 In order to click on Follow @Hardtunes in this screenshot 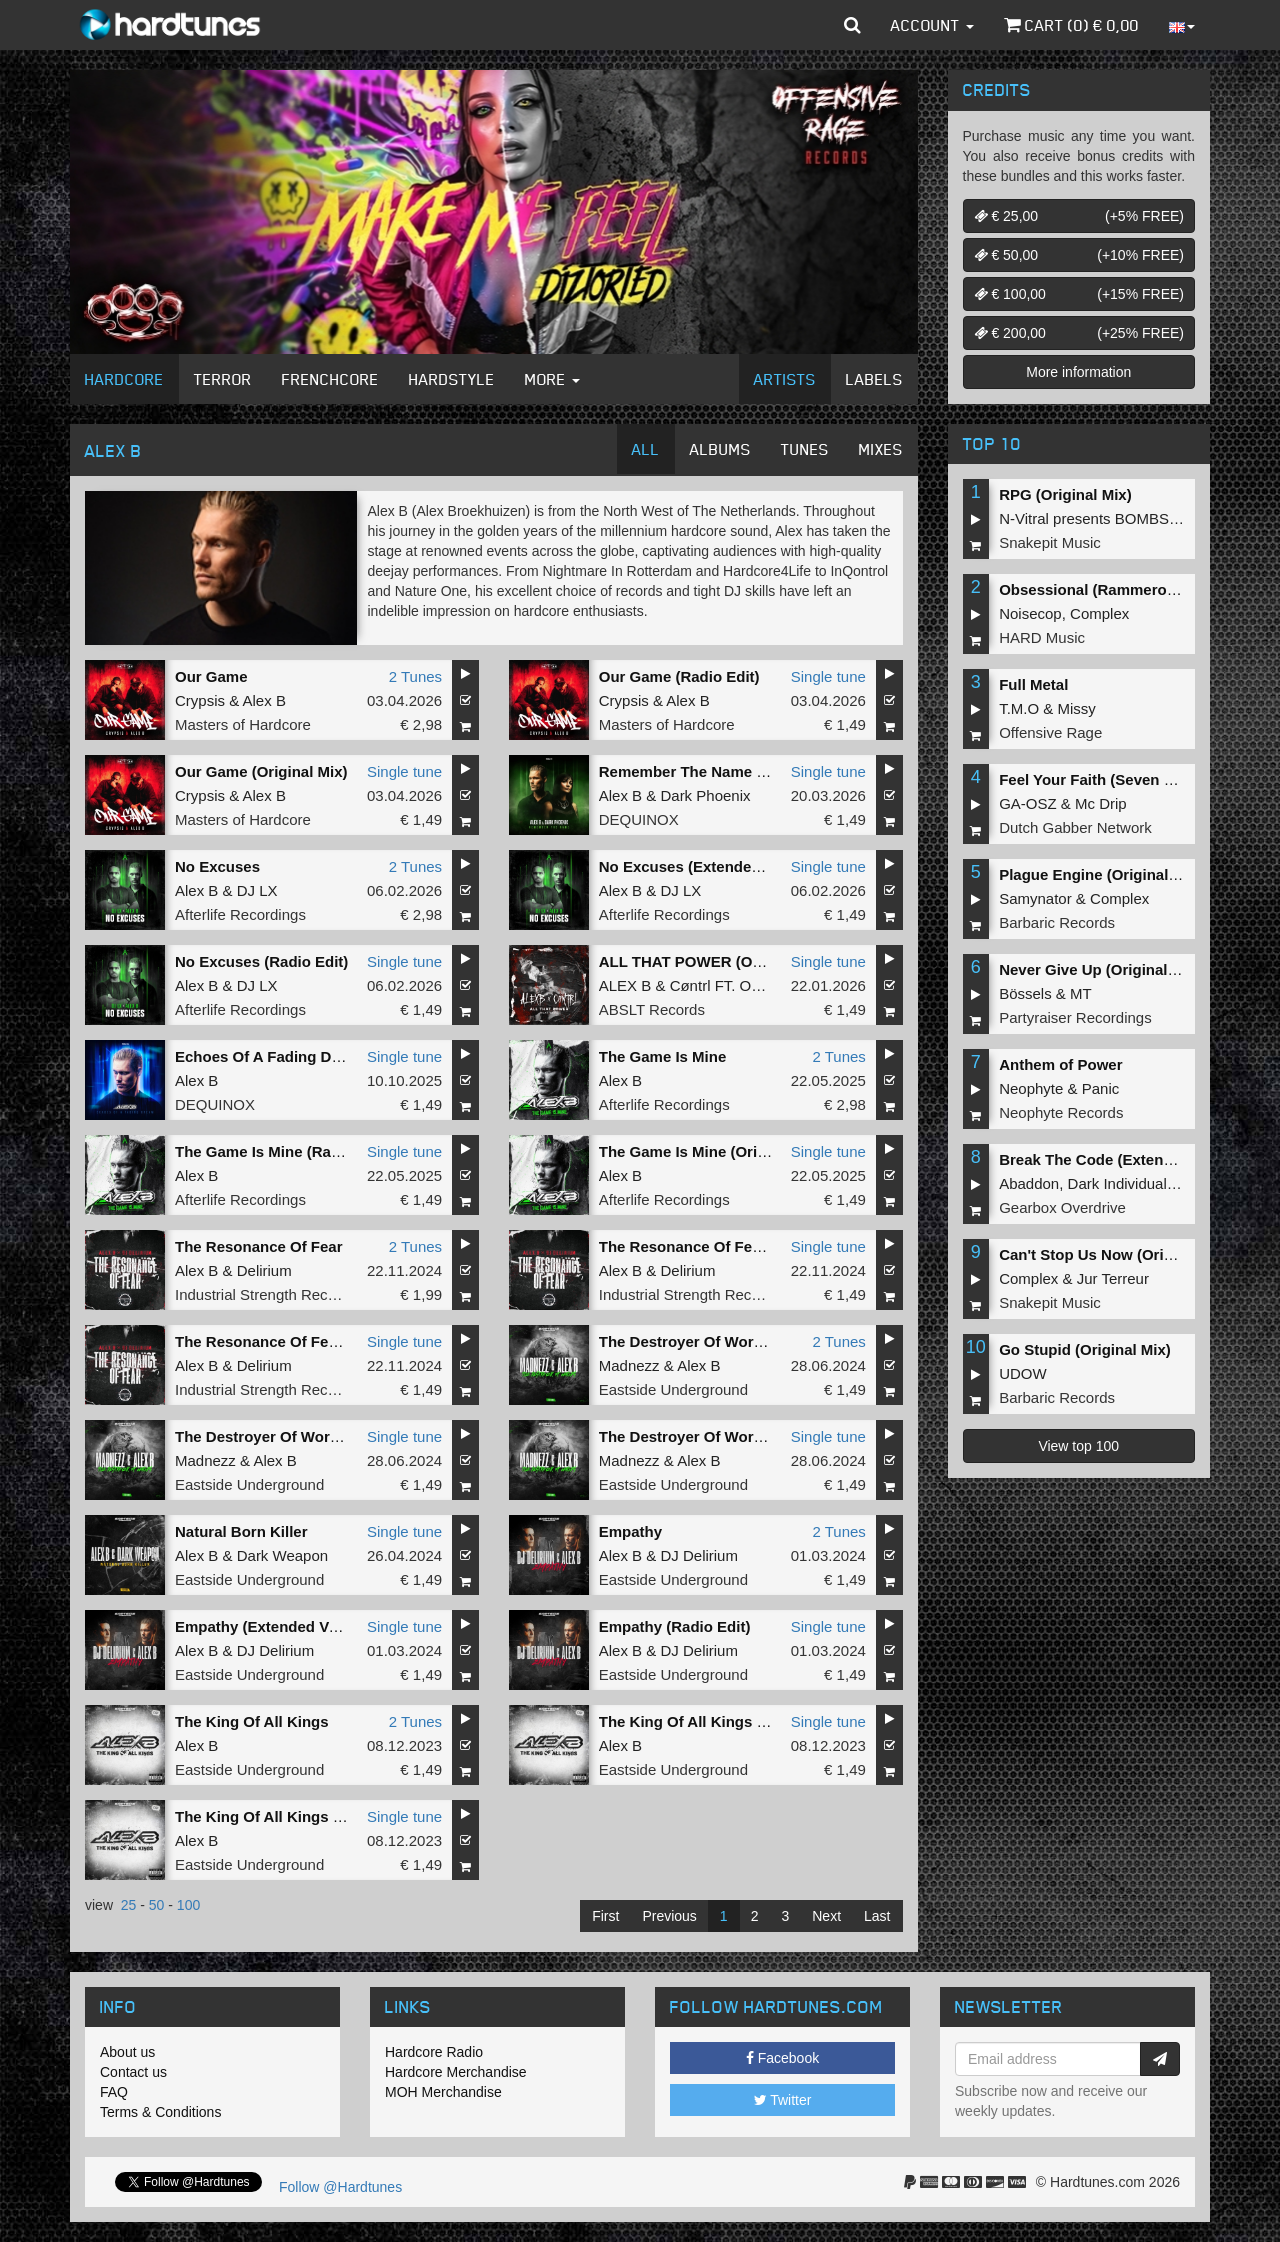, I will do `click(340, 2187)`.